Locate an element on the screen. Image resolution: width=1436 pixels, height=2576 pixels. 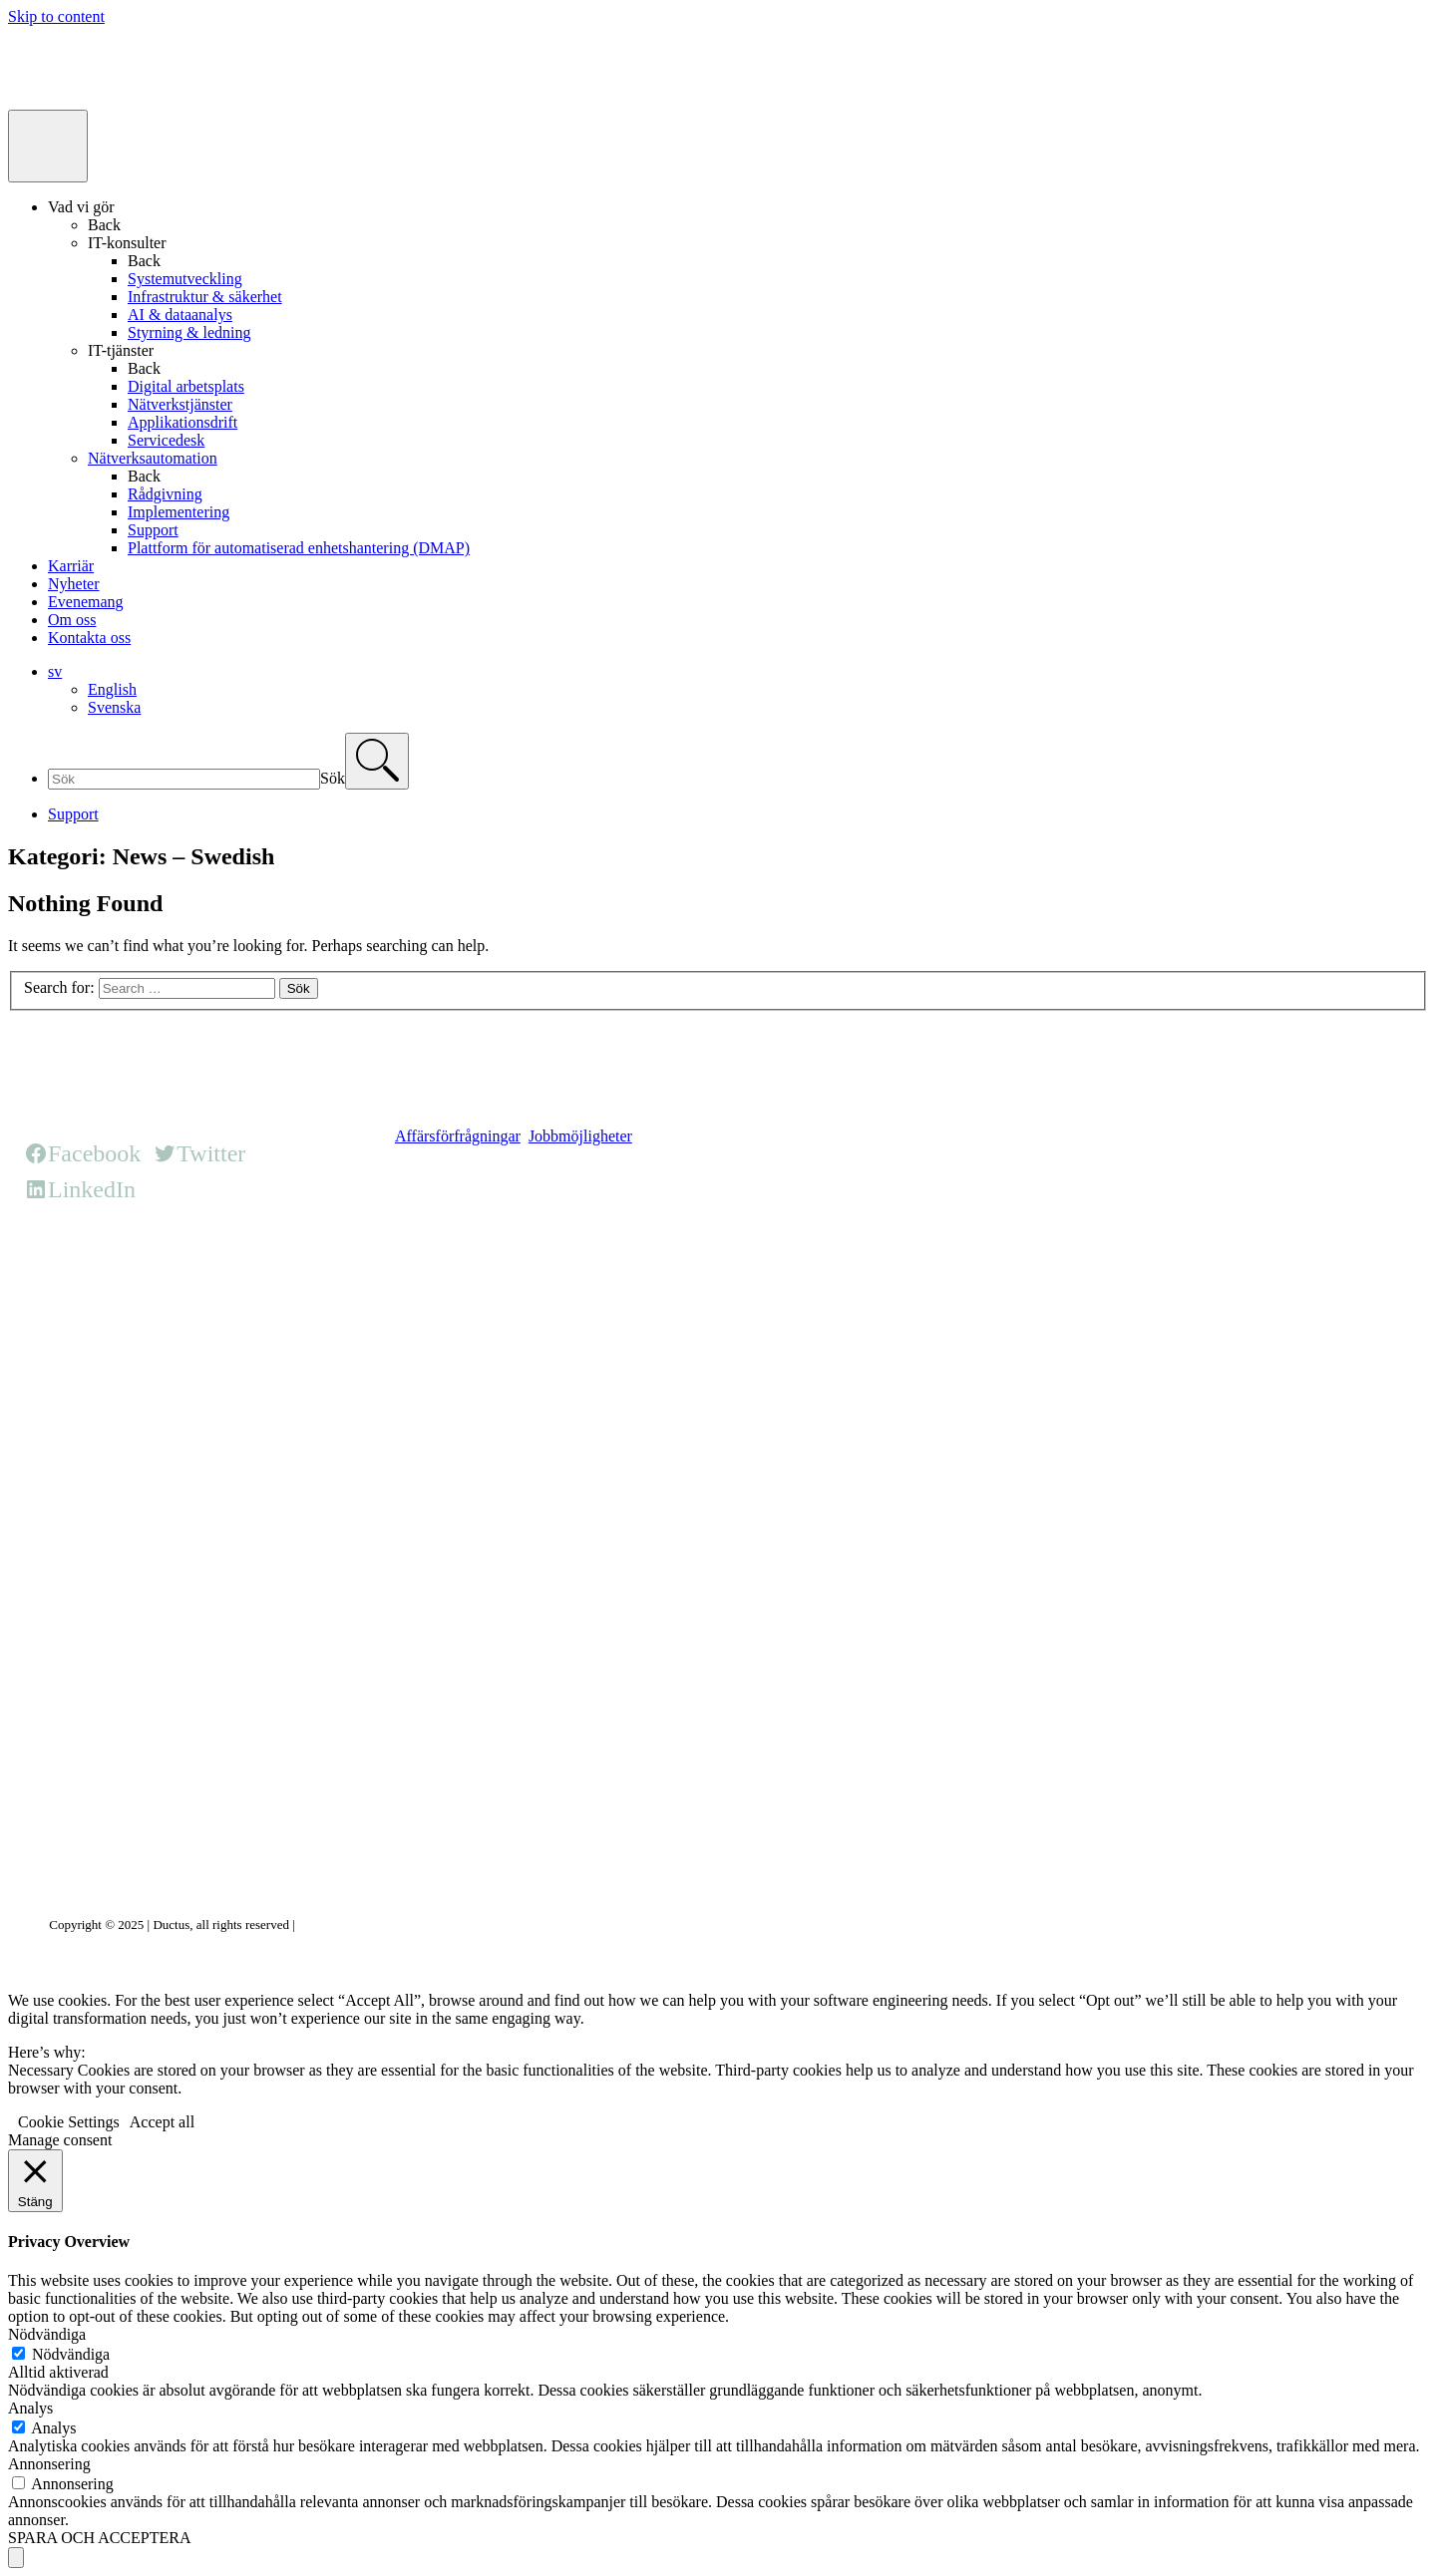
Affärsförfrågningar [button] is located at coordinates (458, 1135).